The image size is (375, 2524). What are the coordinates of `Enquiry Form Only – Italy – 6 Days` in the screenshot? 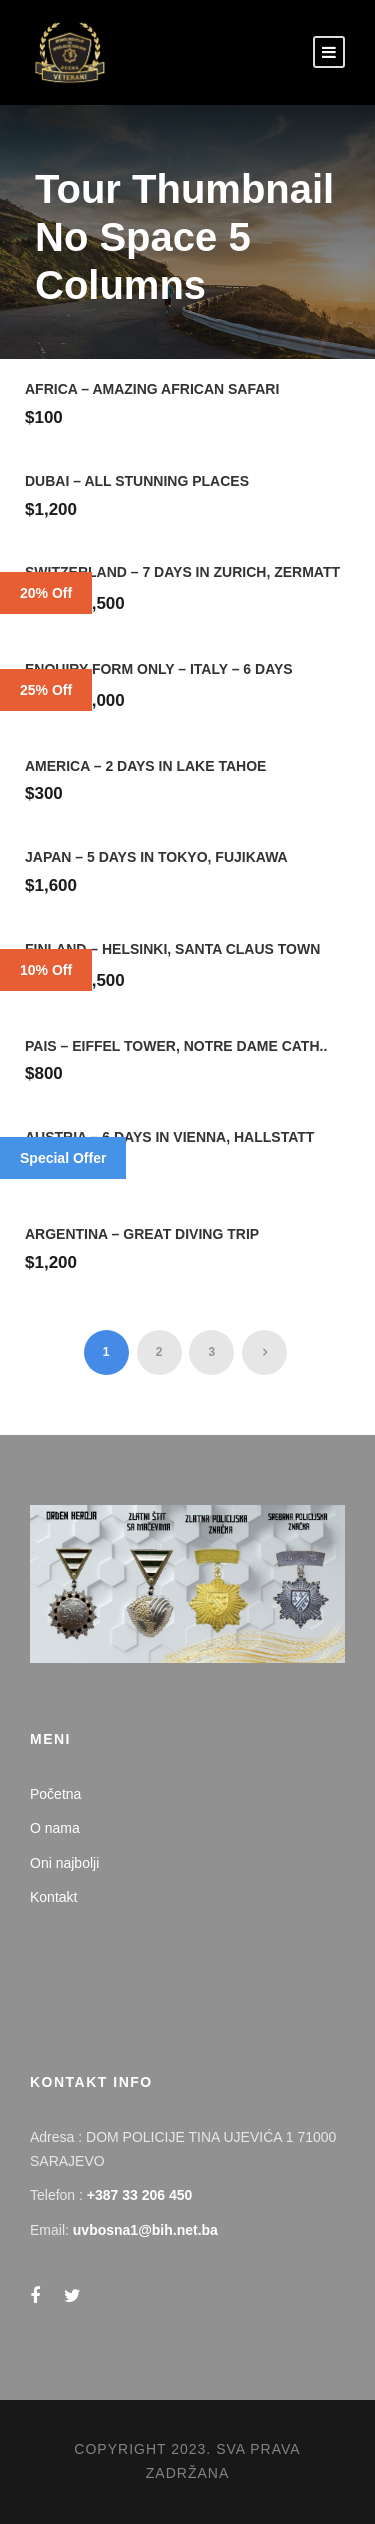 It's located at (159, 669).